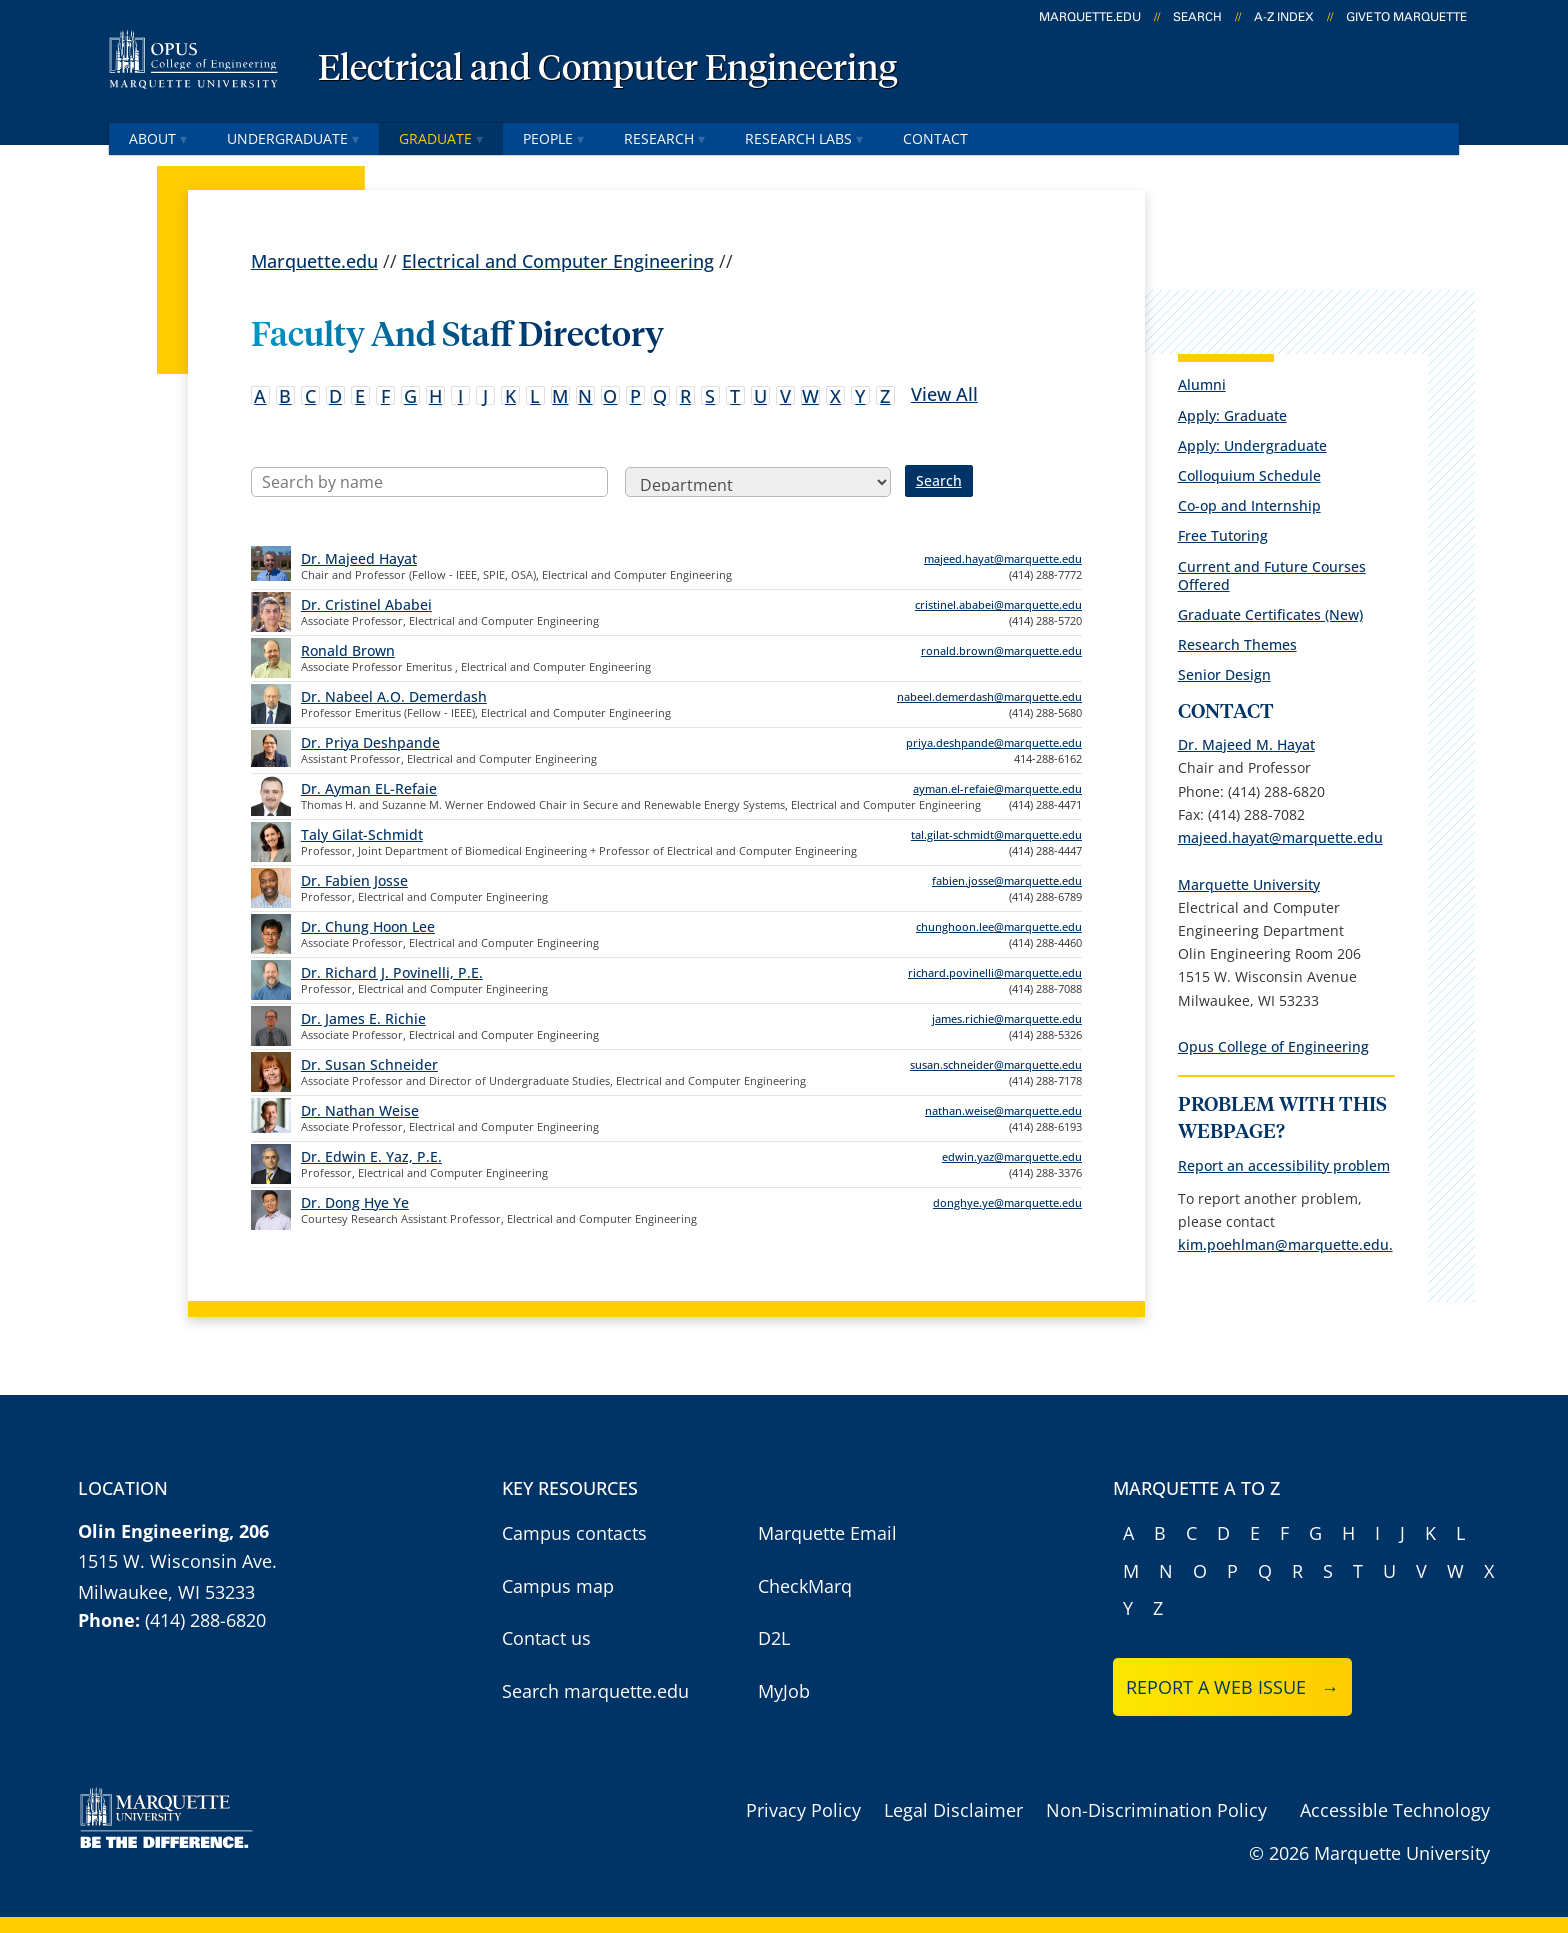 This screenshot has width=1568, height=1933. Describe the element at coordinates (1284, 17) in the screenshot. I see `A-Z Index` at that location.